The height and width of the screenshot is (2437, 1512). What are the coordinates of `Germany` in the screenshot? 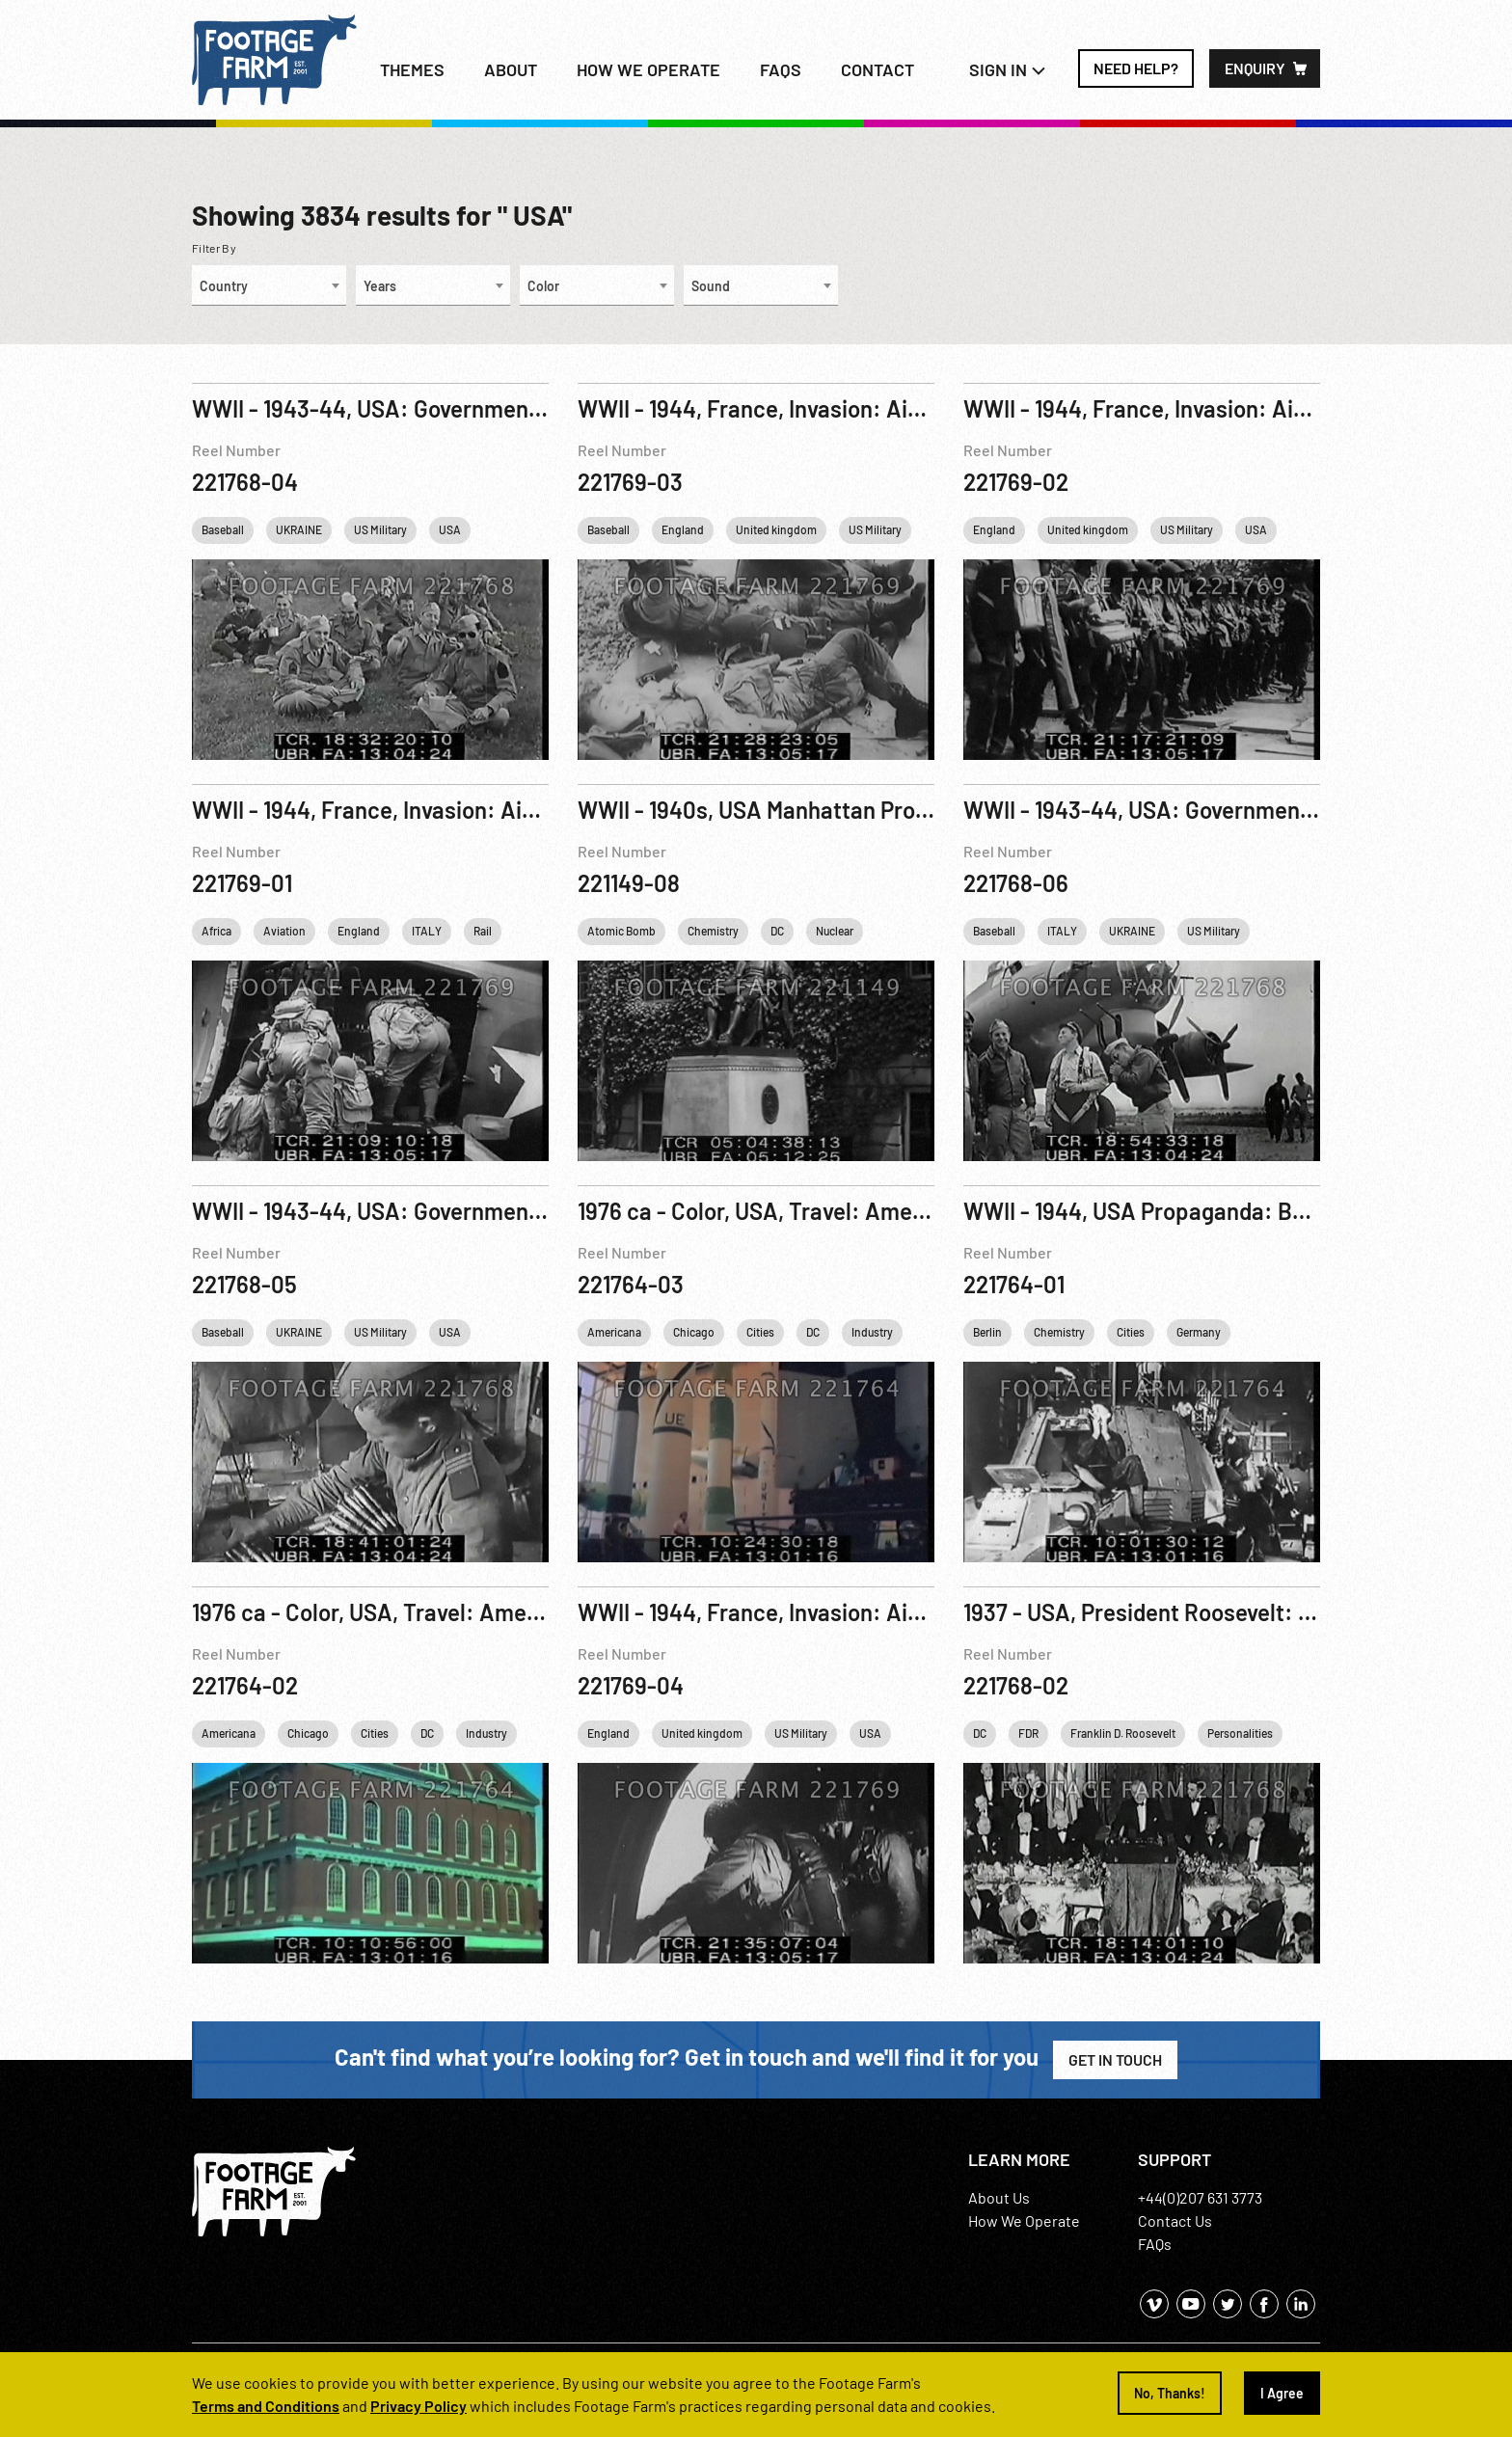 It's located at (1198, 1332).